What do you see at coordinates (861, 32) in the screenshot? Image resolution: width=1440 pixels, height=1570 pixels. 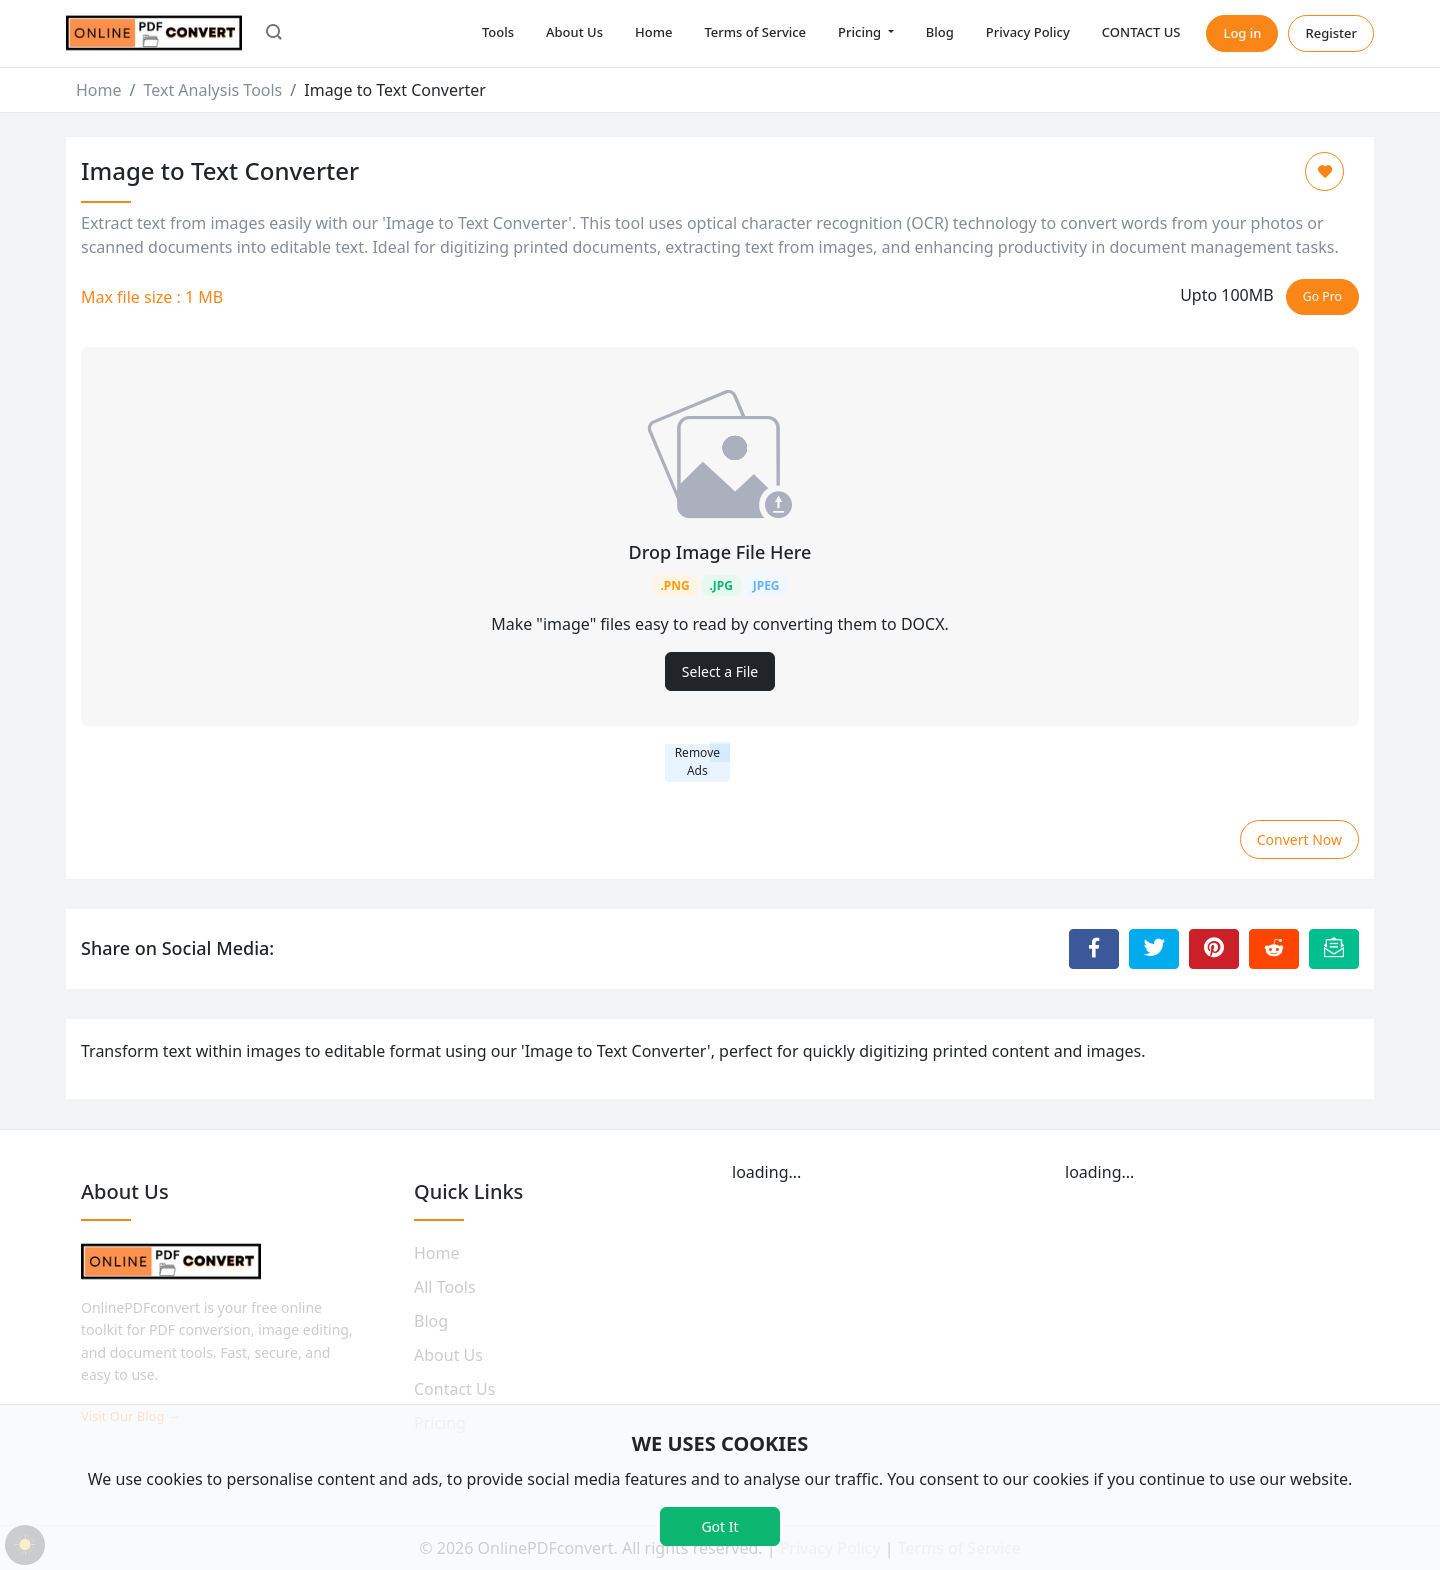 I see `Pricing` at bounding box center [861, 32].